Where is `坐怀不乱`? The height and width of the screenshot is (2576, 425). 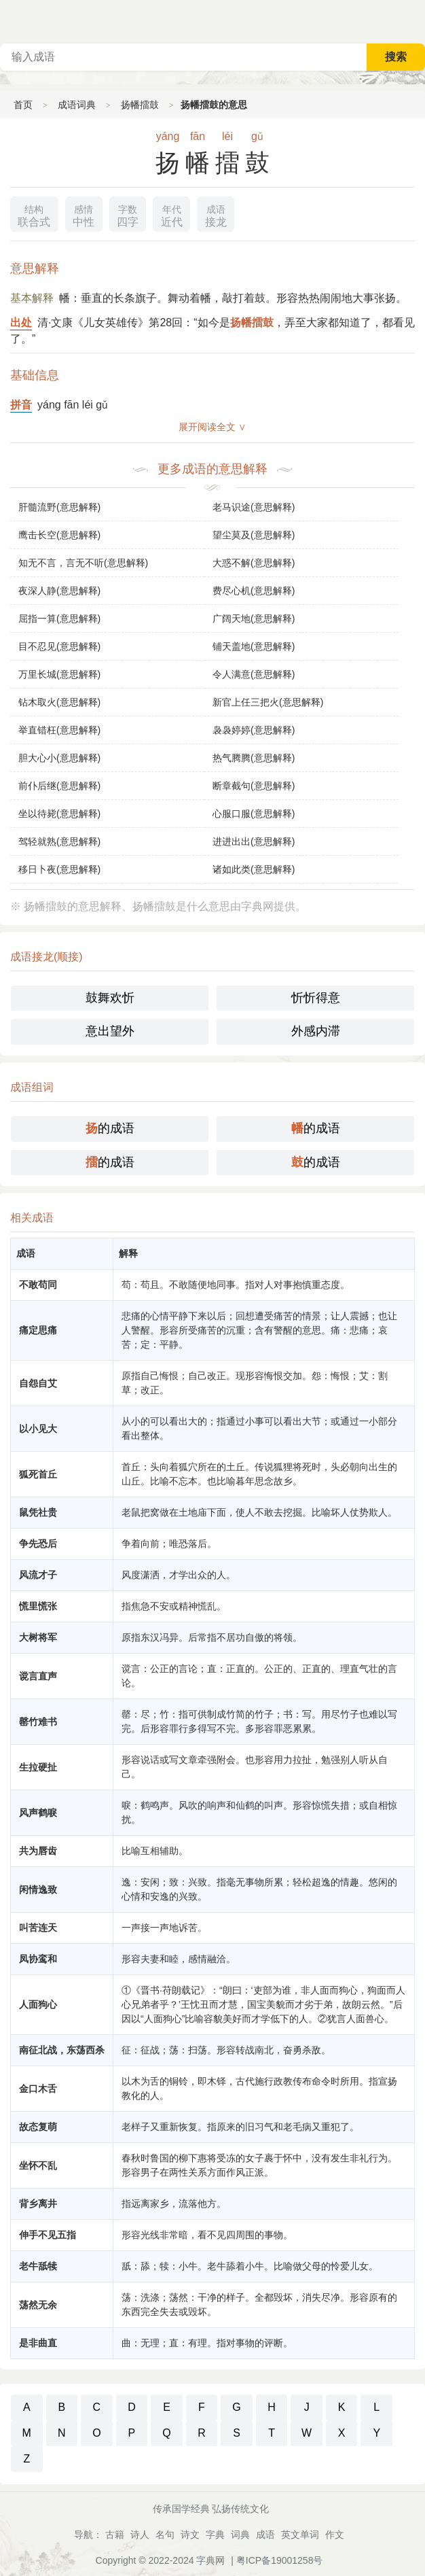 坐怀不乱 is located at coordinates (38, 2165).